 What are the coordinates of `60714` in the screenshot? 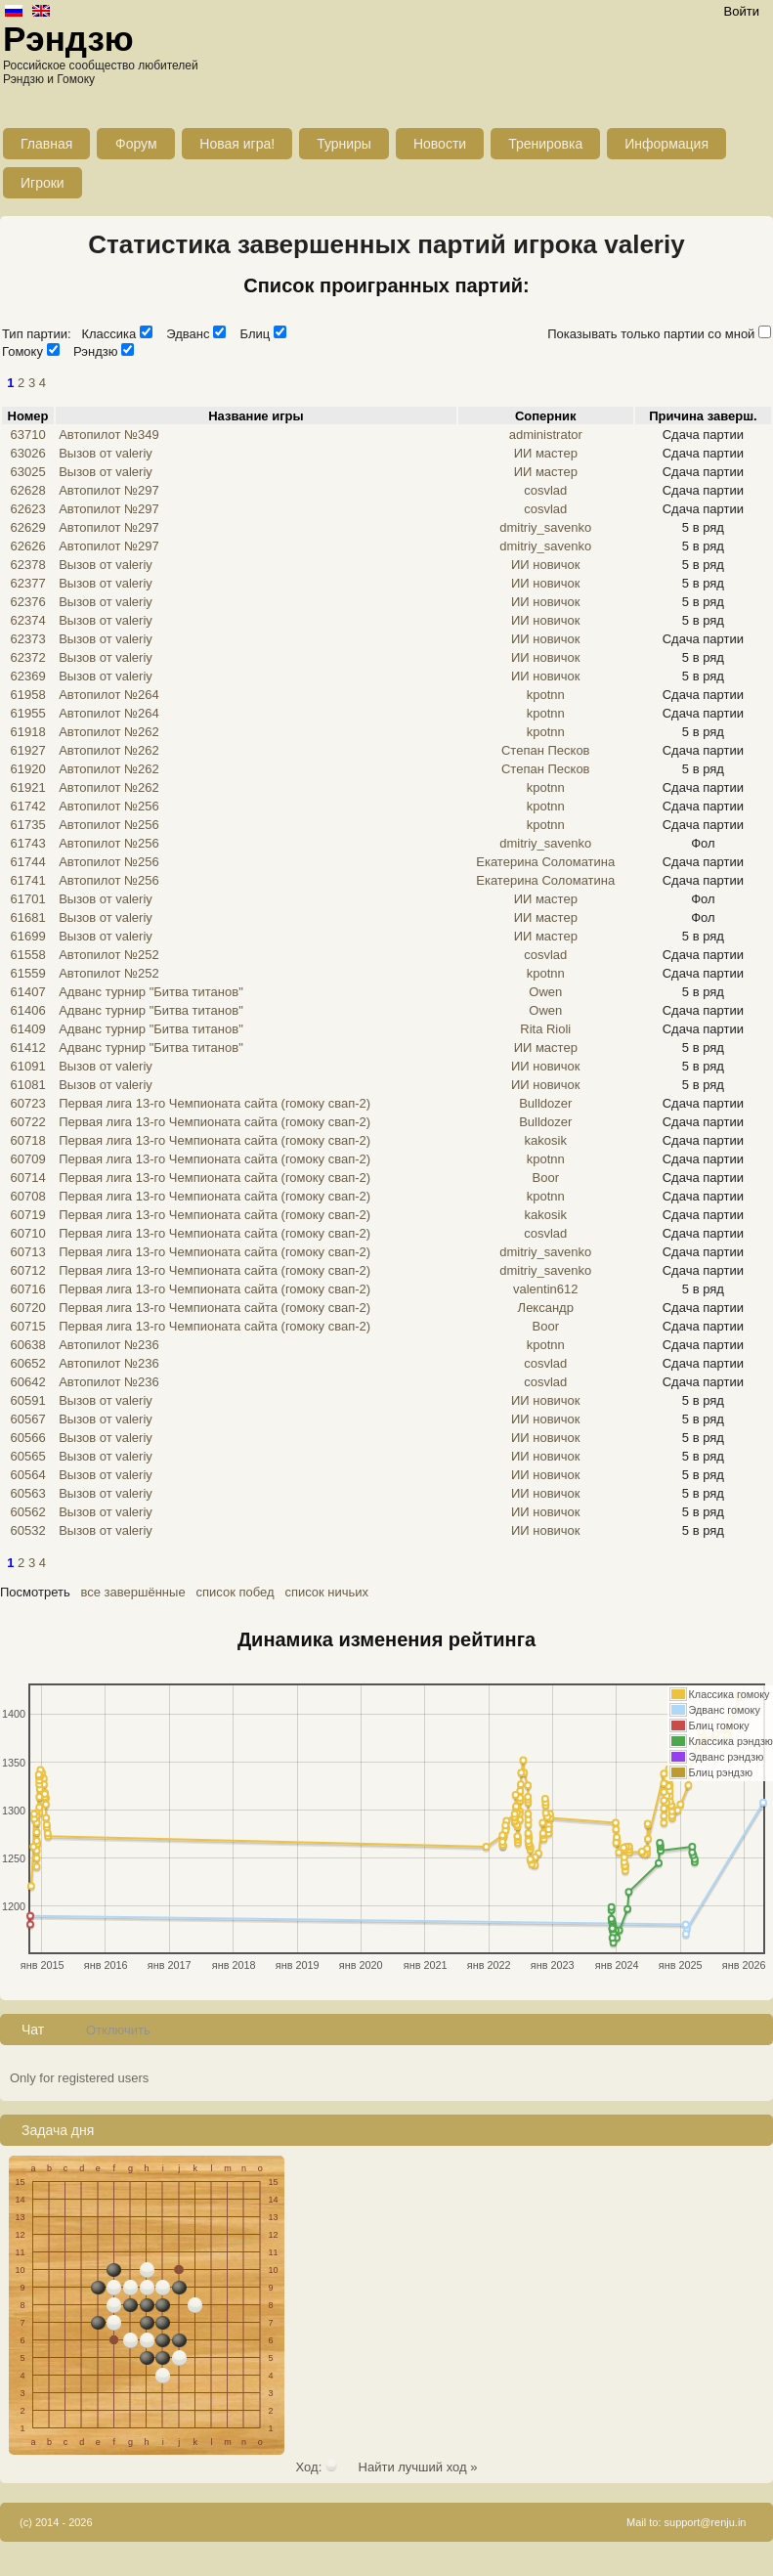 It's located at (27, 1177).